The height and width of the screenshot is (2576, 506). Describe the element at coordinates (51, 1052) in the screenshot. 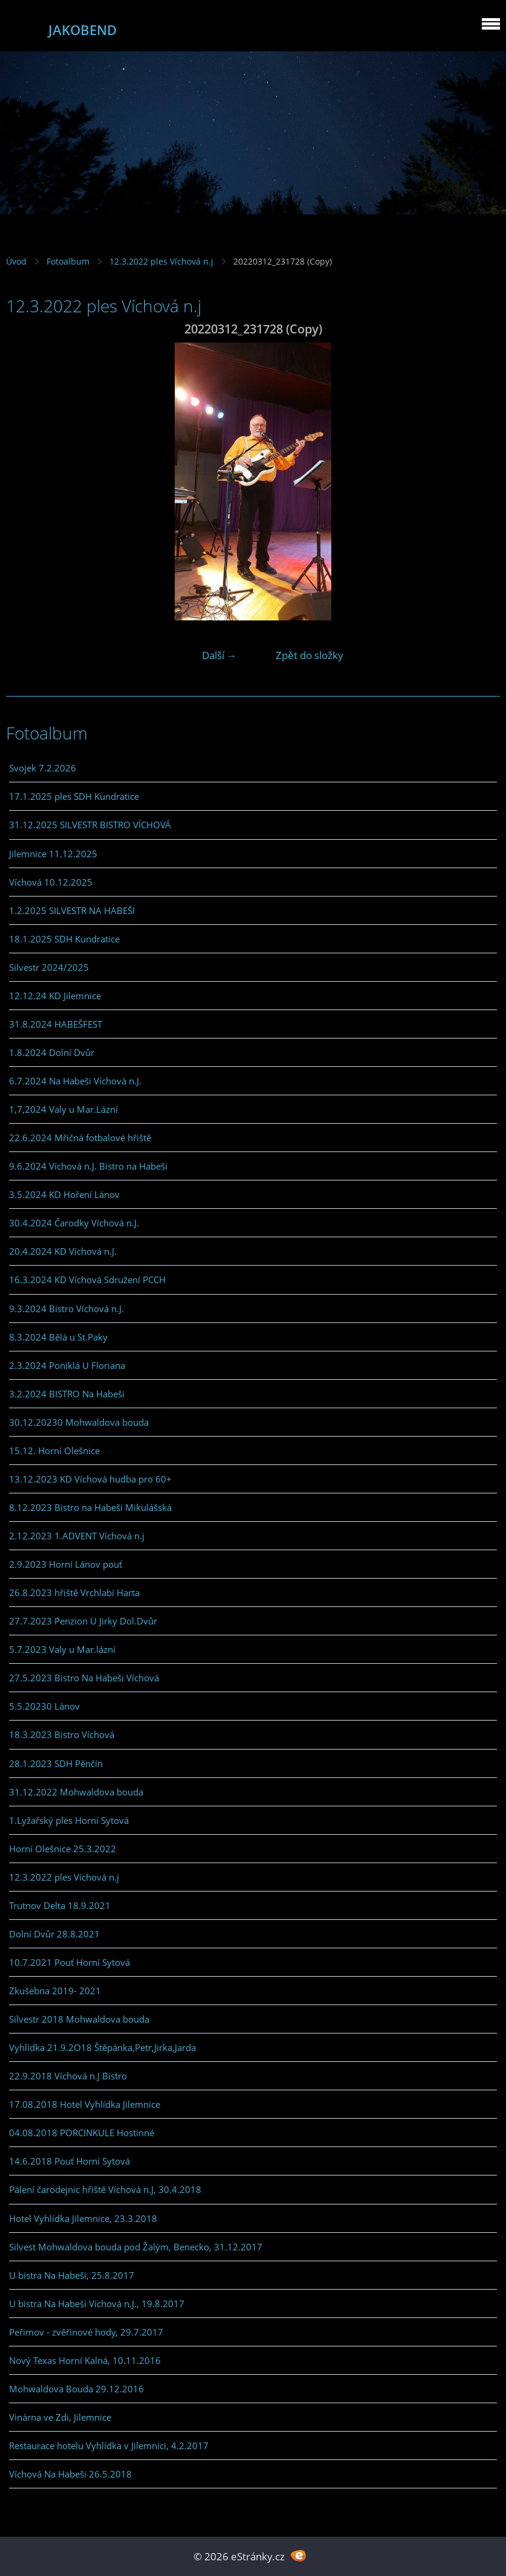

I see `1.8.2024 Dolní Dvůr` at that location.